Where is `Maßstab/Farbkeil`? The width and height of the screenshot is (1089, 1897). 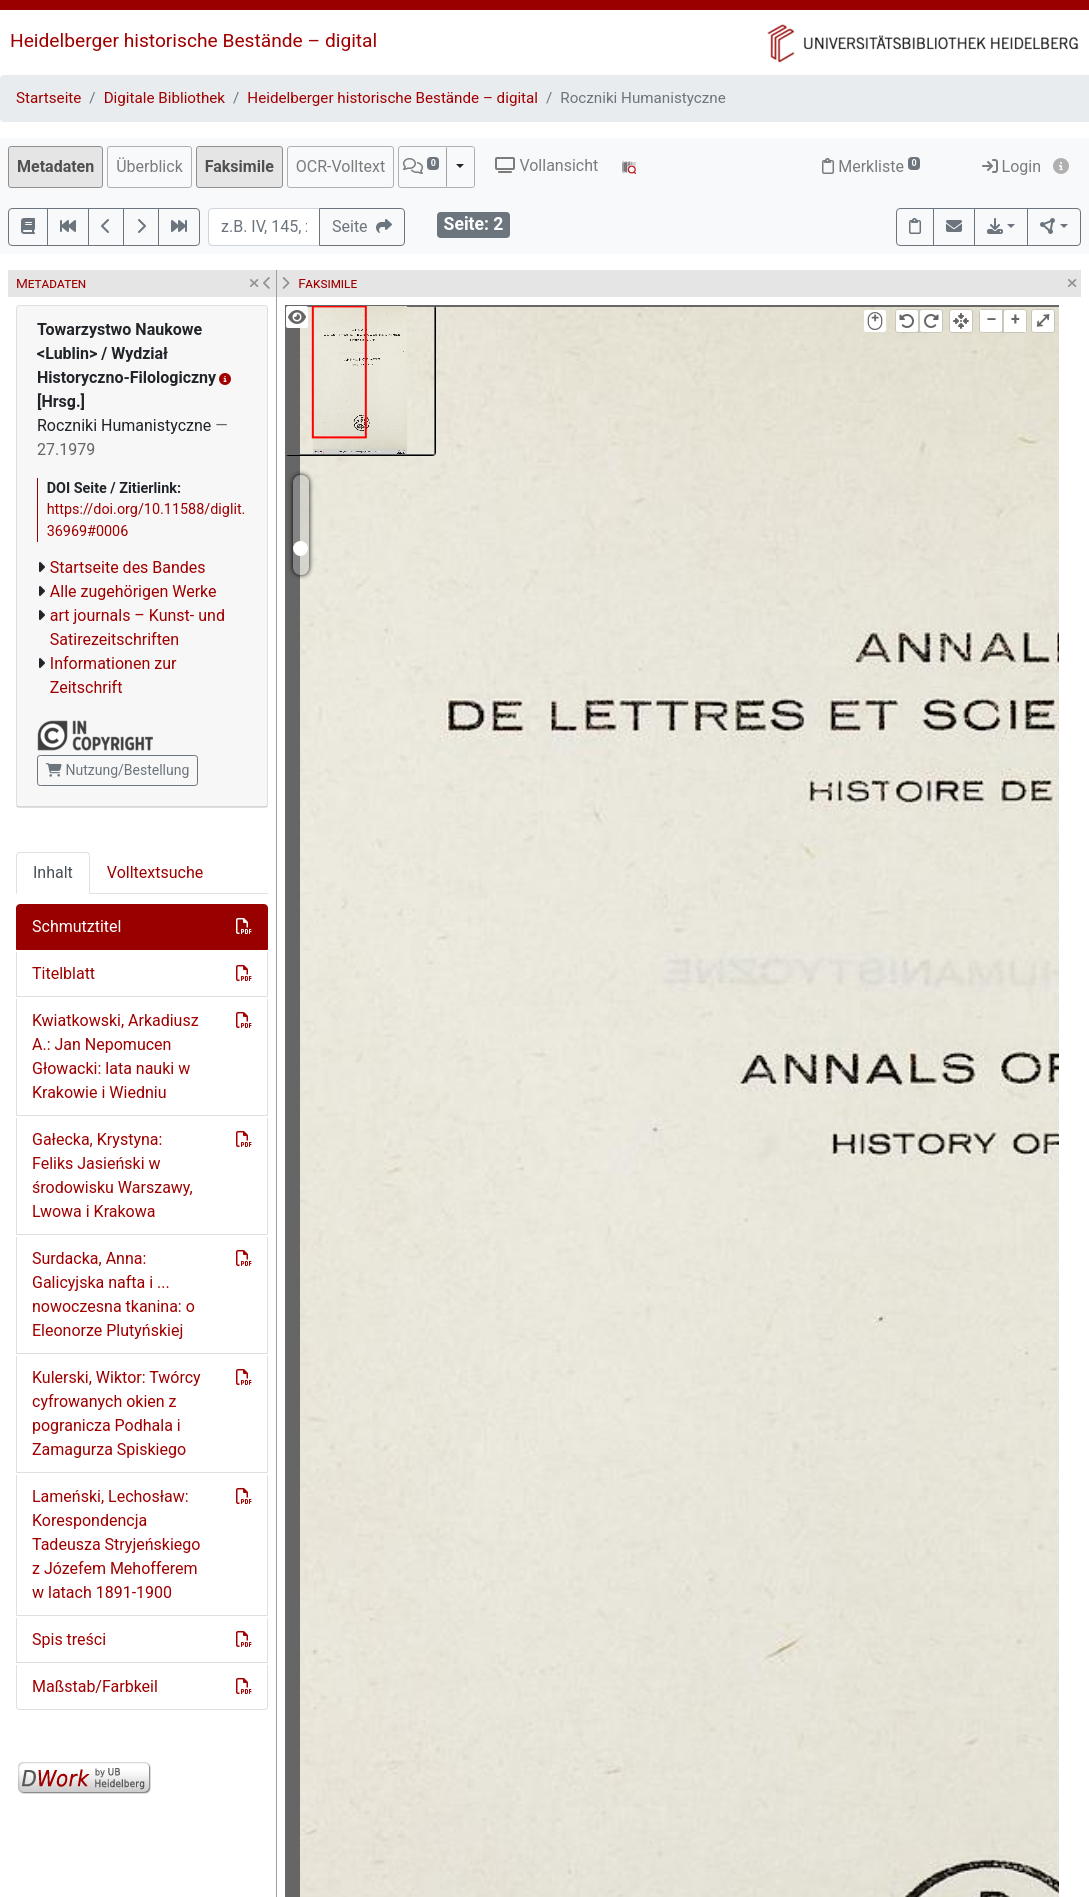
Maßstab/Farbkeil is located at coordinates (95, 1686).